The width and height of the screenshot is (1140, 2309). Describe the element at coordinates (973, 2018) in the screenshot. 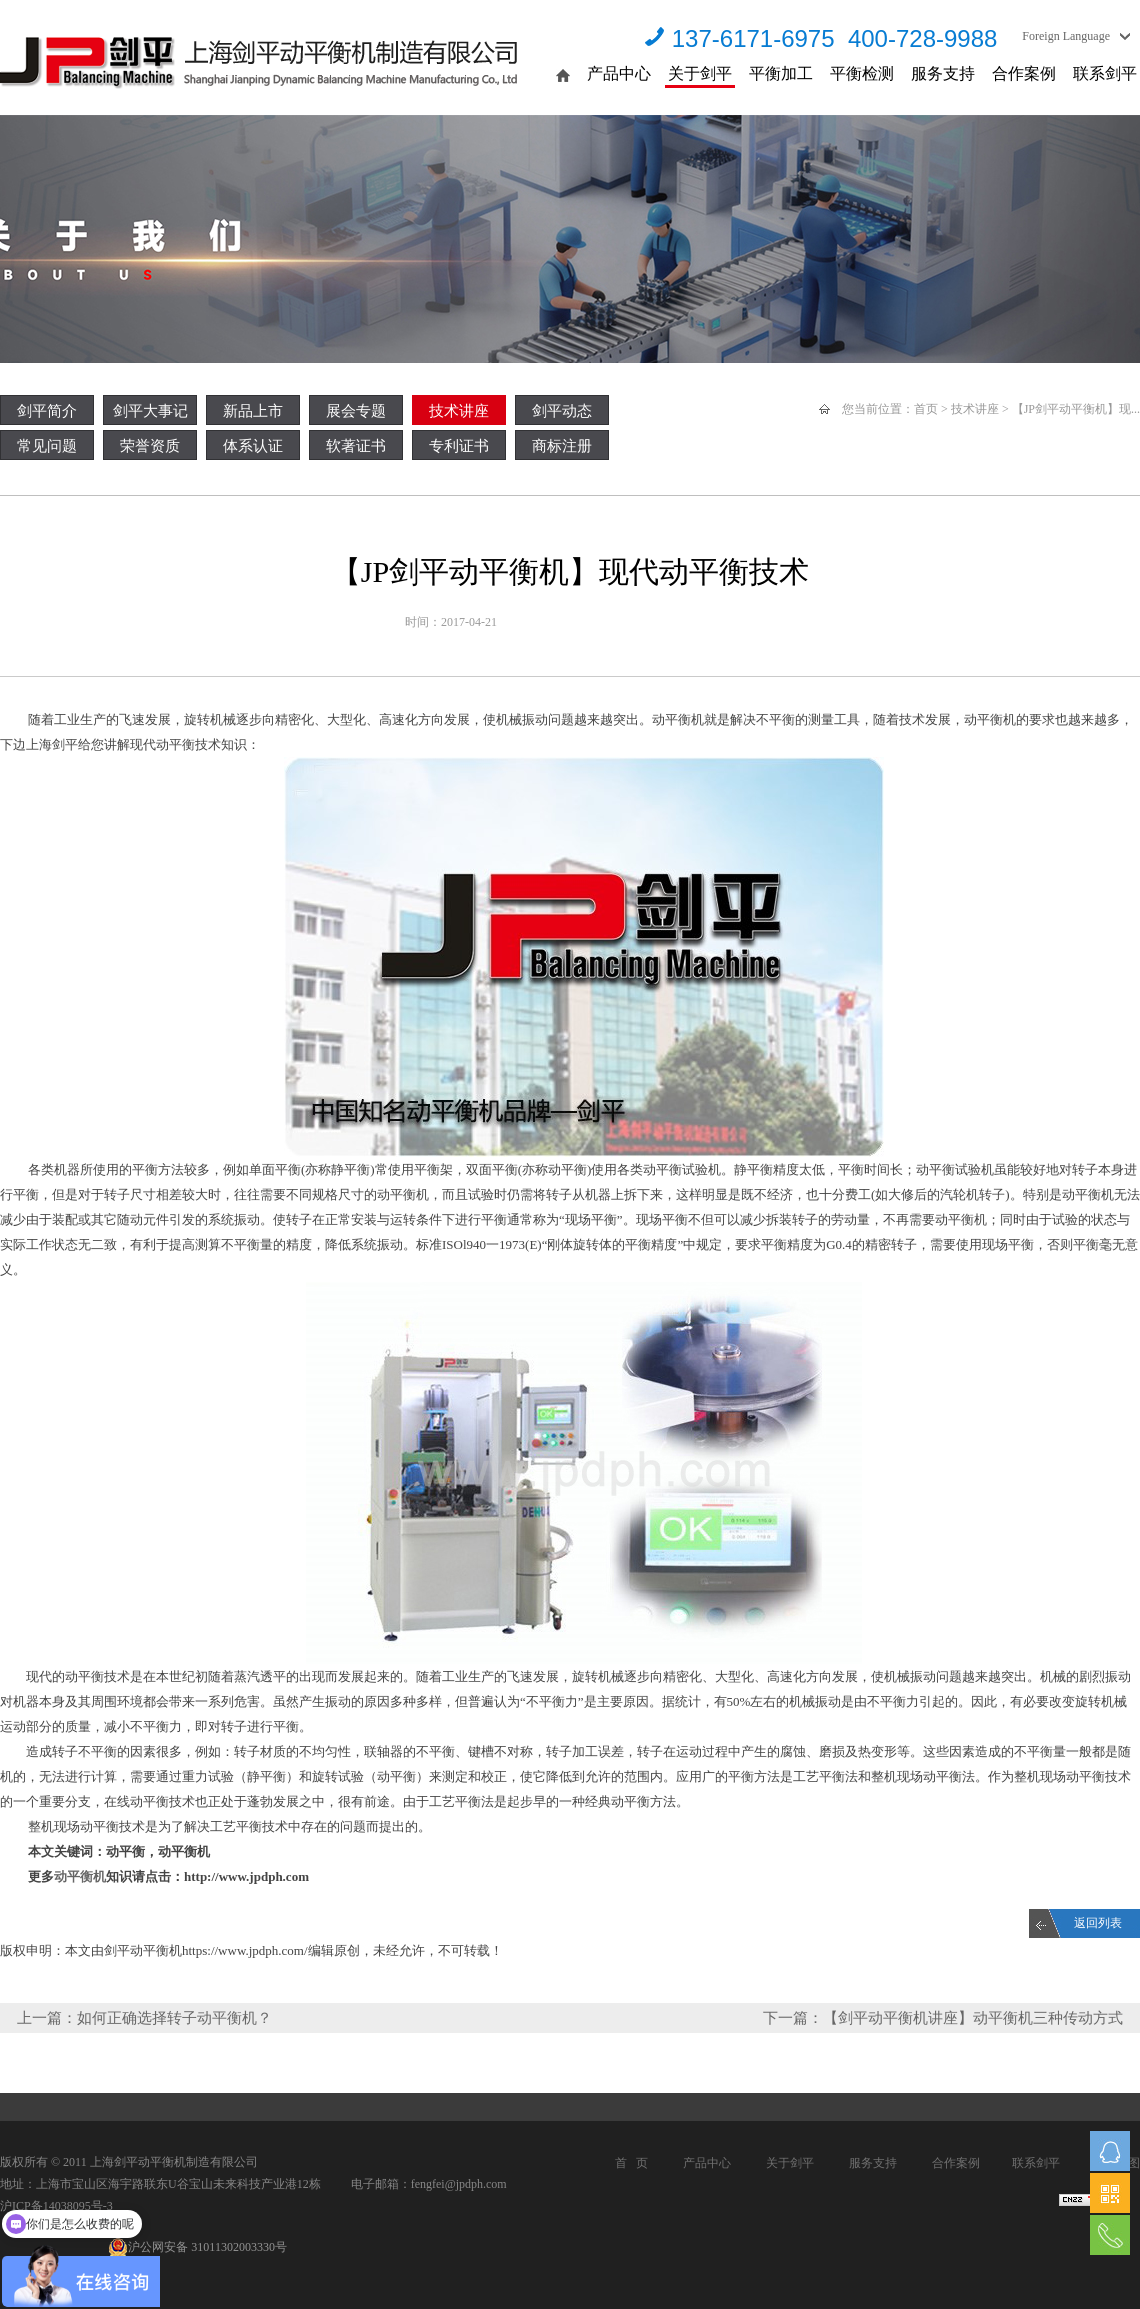

I see `【剑平动平衡机讲座】动平衡机三种传动方式` at that location.